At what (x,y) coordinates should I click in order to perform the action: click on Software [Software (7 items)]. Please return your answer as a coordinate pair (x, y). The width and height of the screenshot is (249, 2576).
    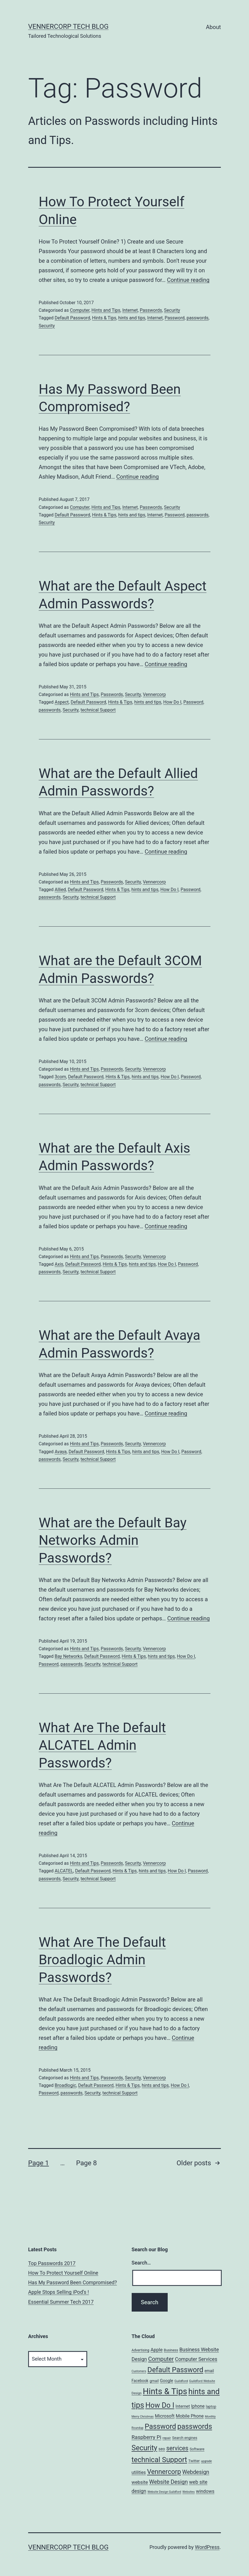
    Looking at the image, I should click on (197, 2449).